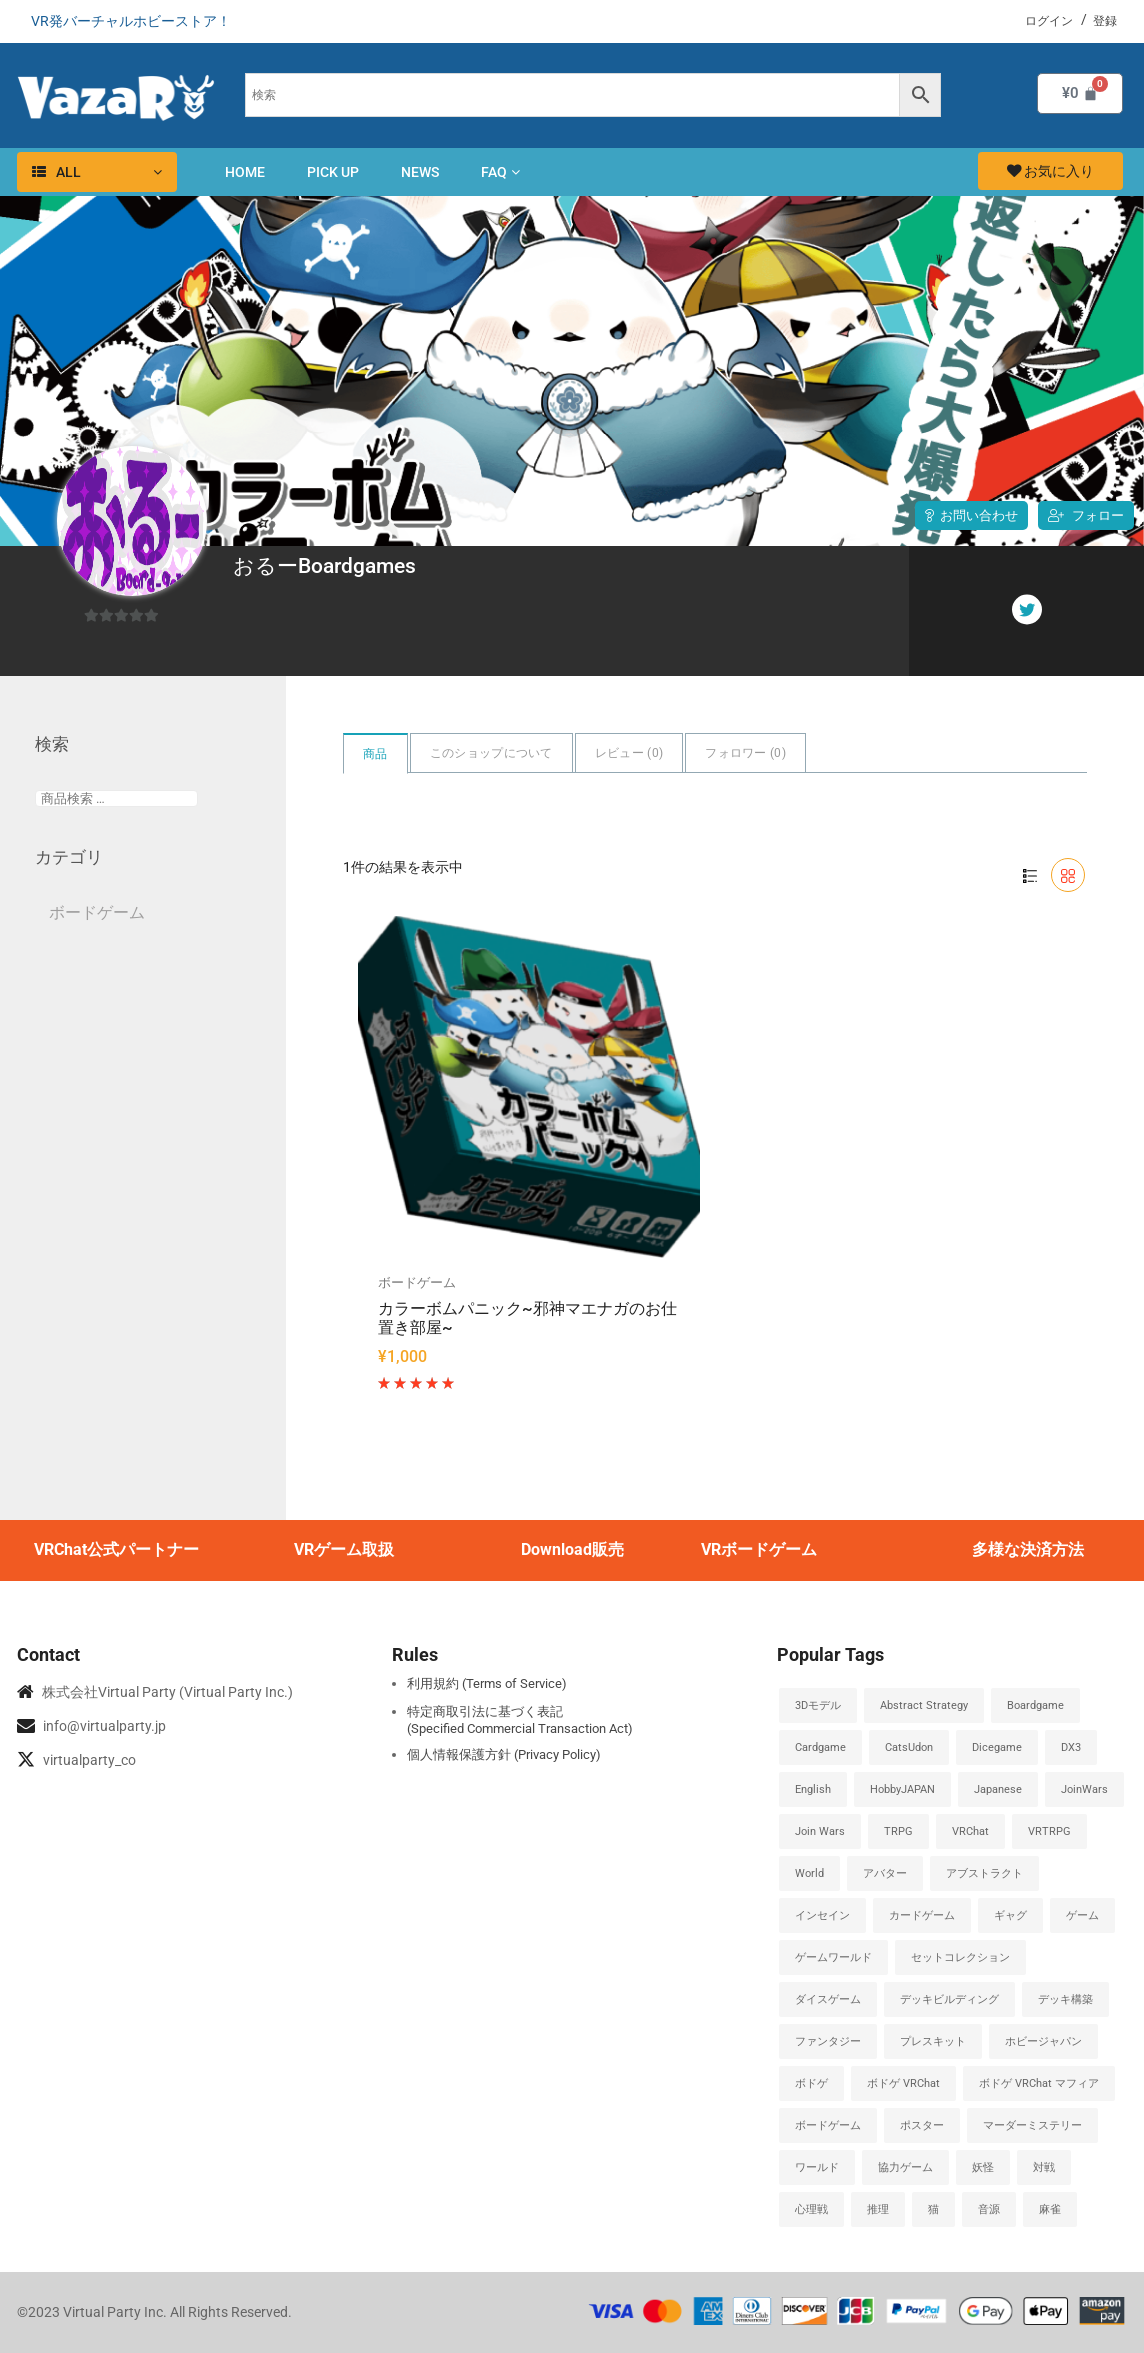  What do you see at coordinates (820, 1831) in the screenshot?
I see `Join Wars` at bounding box center [820, 1831].